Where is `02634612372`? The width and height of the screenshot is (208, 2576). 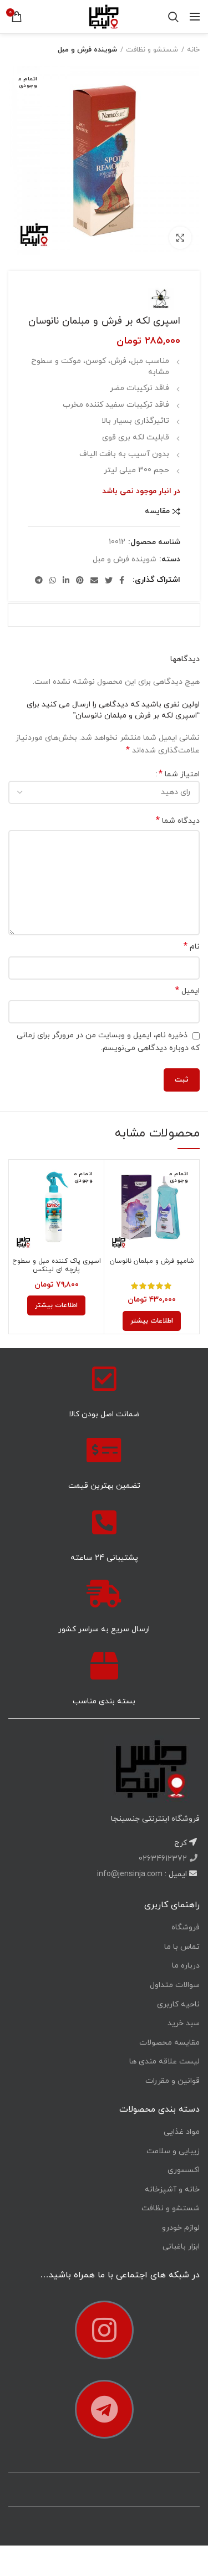 02634612372 is located at coordinates (164, 1858).